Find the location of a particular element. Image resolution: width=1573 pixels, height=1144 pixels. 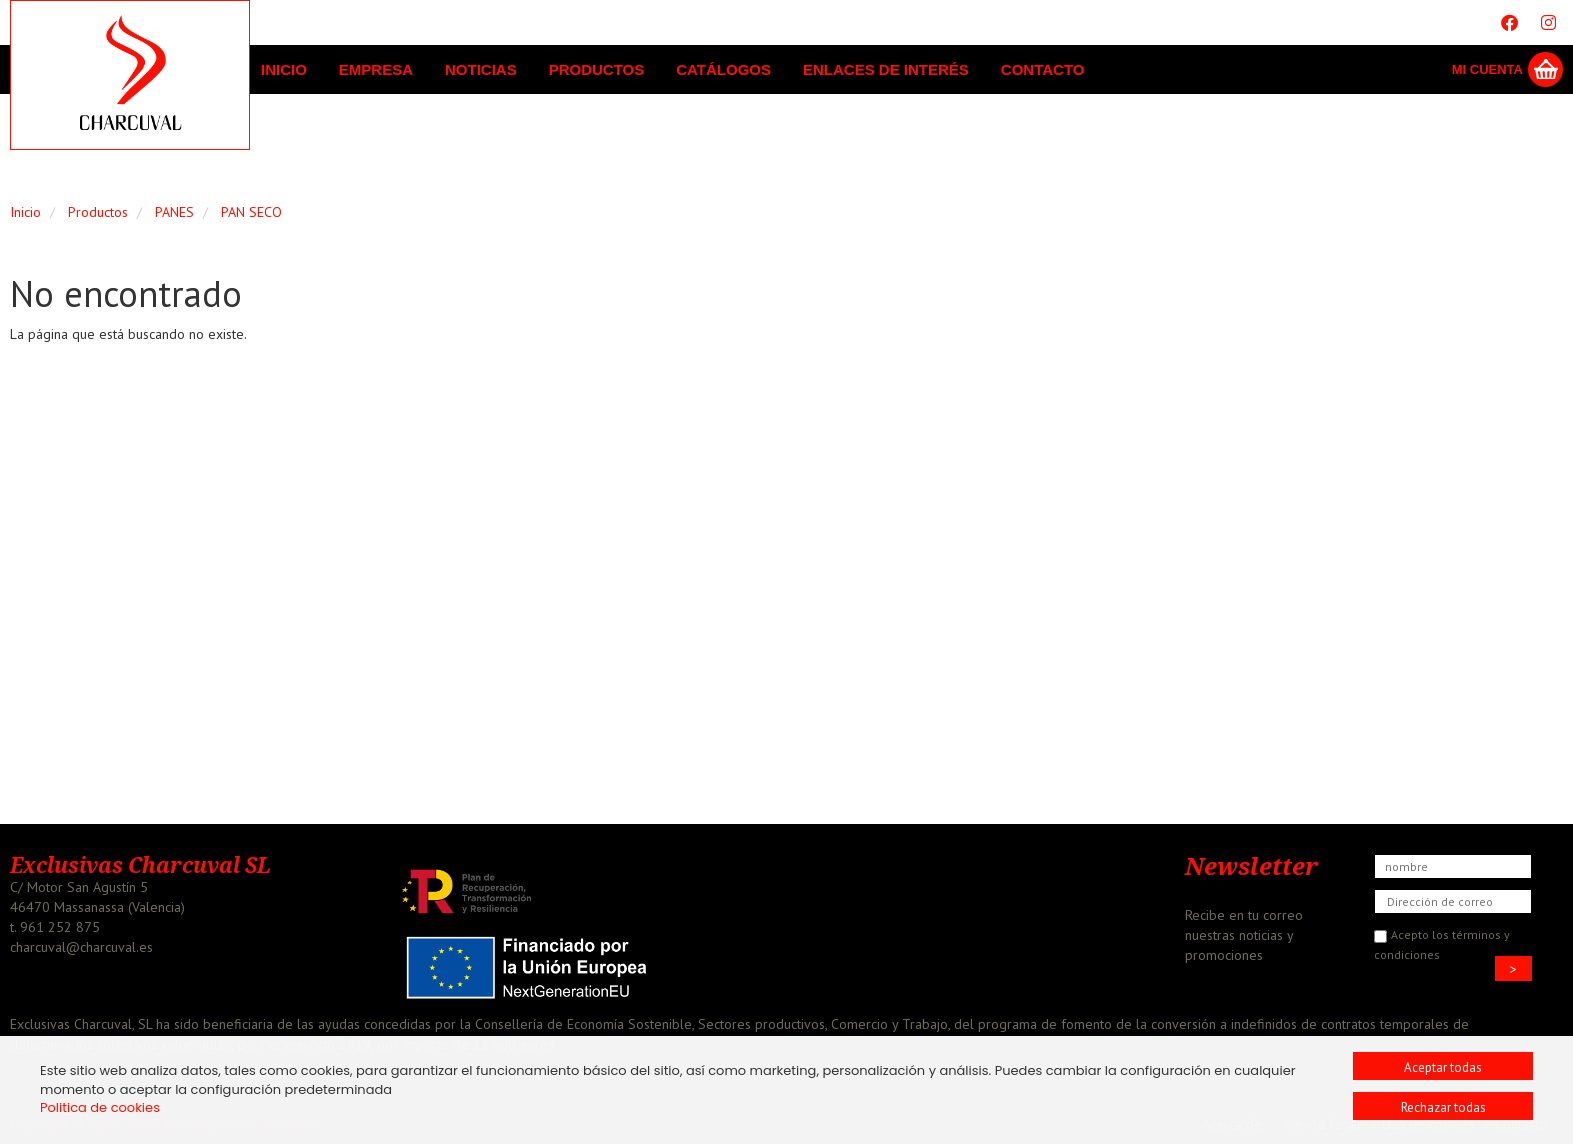

Enlaces de interés is located at coordinates (886, 69).